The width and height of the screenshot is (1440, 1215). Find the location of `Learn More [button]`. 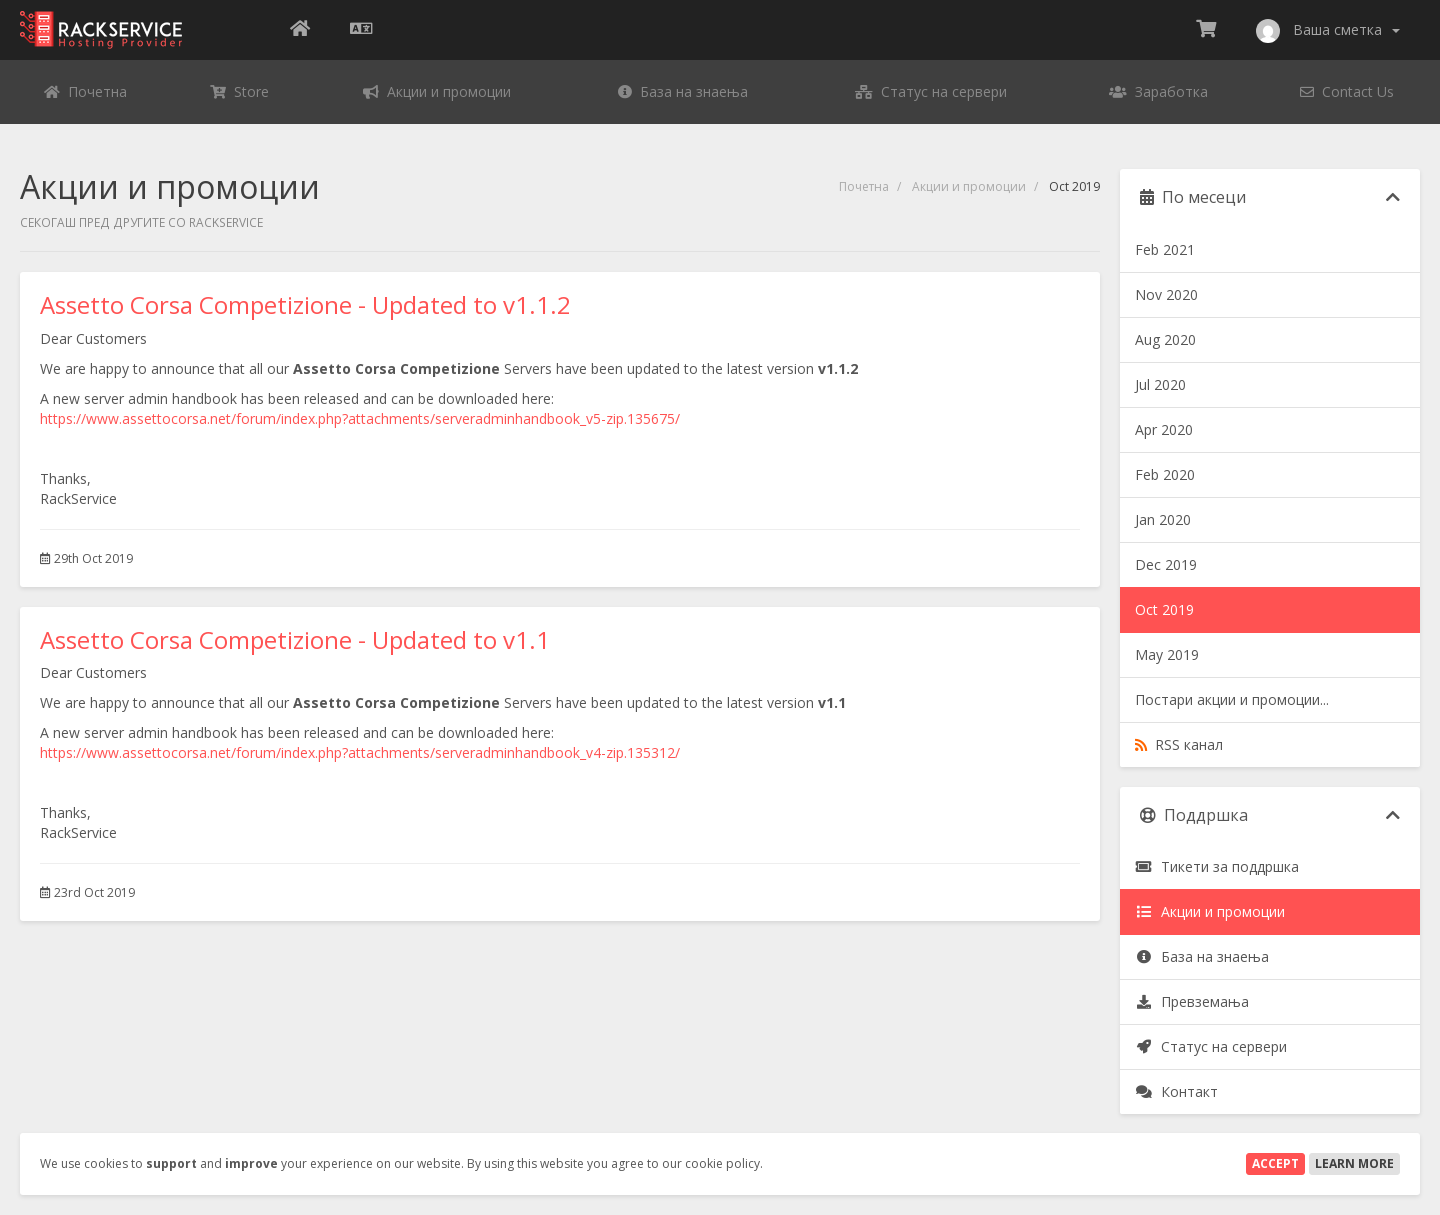

Learn More [button] is located at coordinates (1354, 1163).